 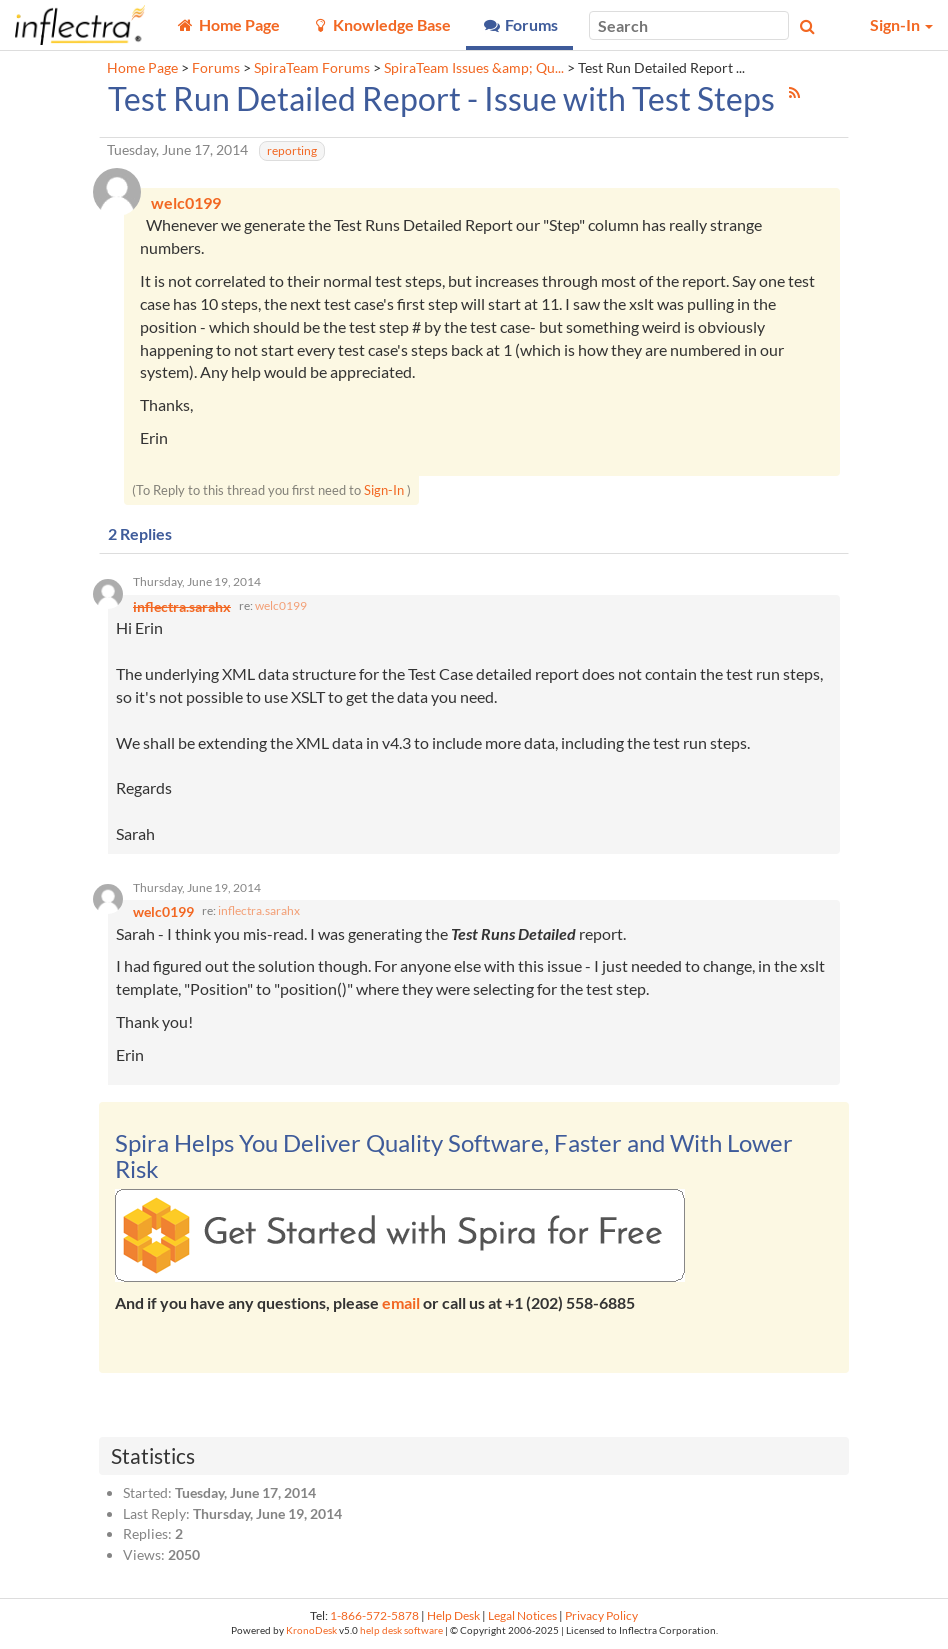 I want to click on Sign-In, so click(x=384, y=490).